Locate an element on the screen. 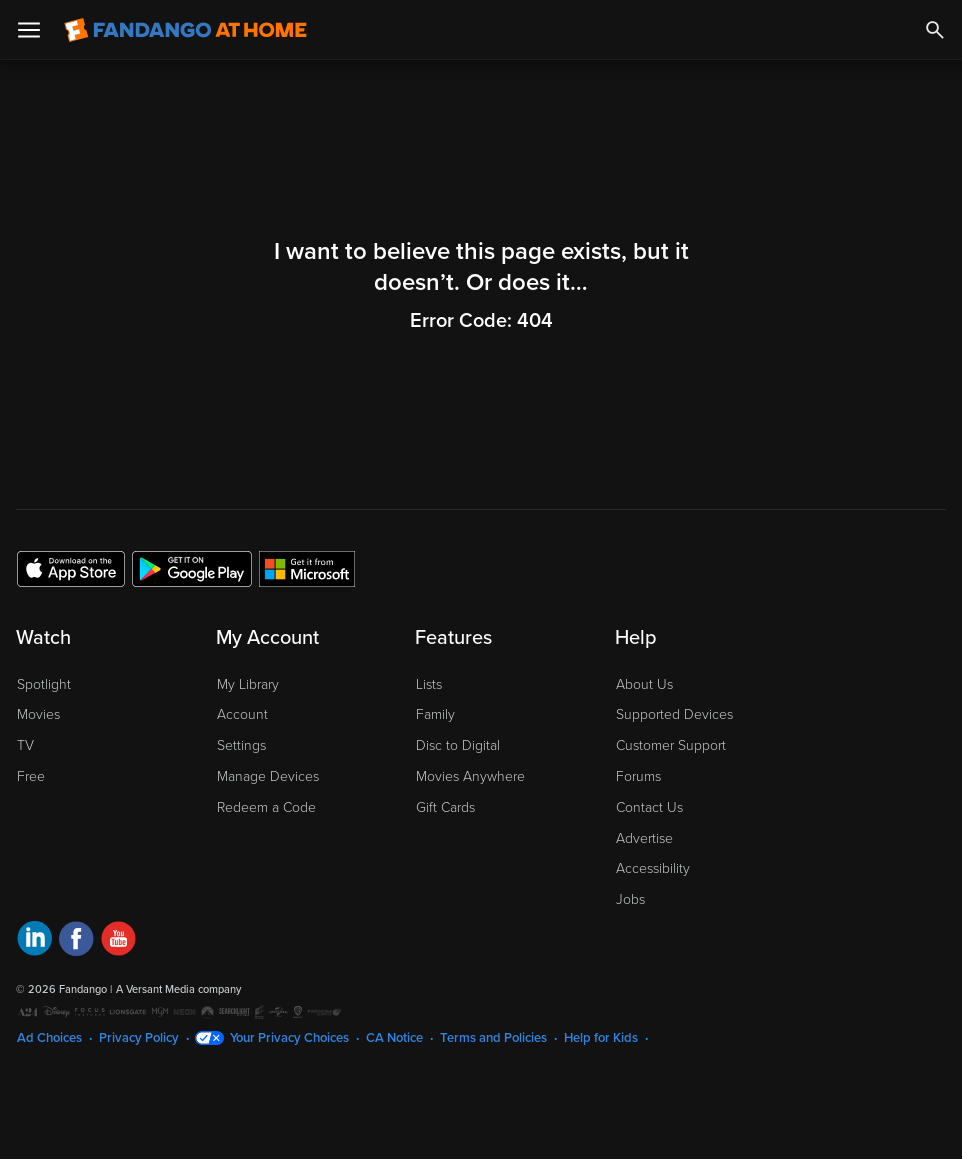 Image resolution: width=962 pixels, height=1159 pixels. About Us is located at coordinates (644, 684).